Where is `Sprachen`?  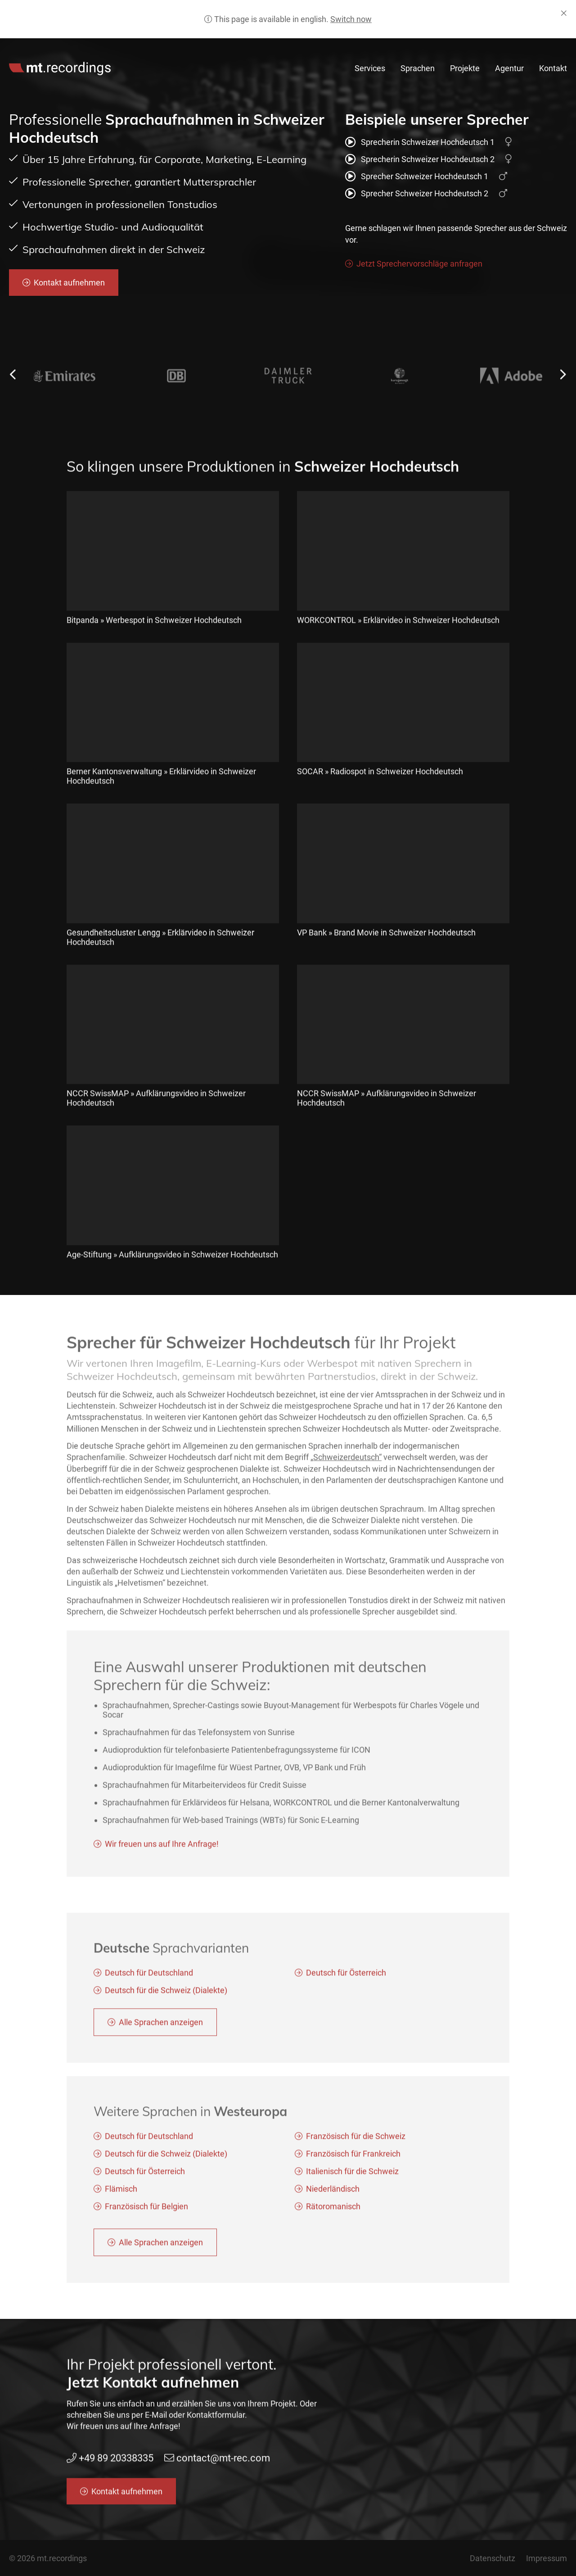
Sprachen is located at coordinates (417, 68).